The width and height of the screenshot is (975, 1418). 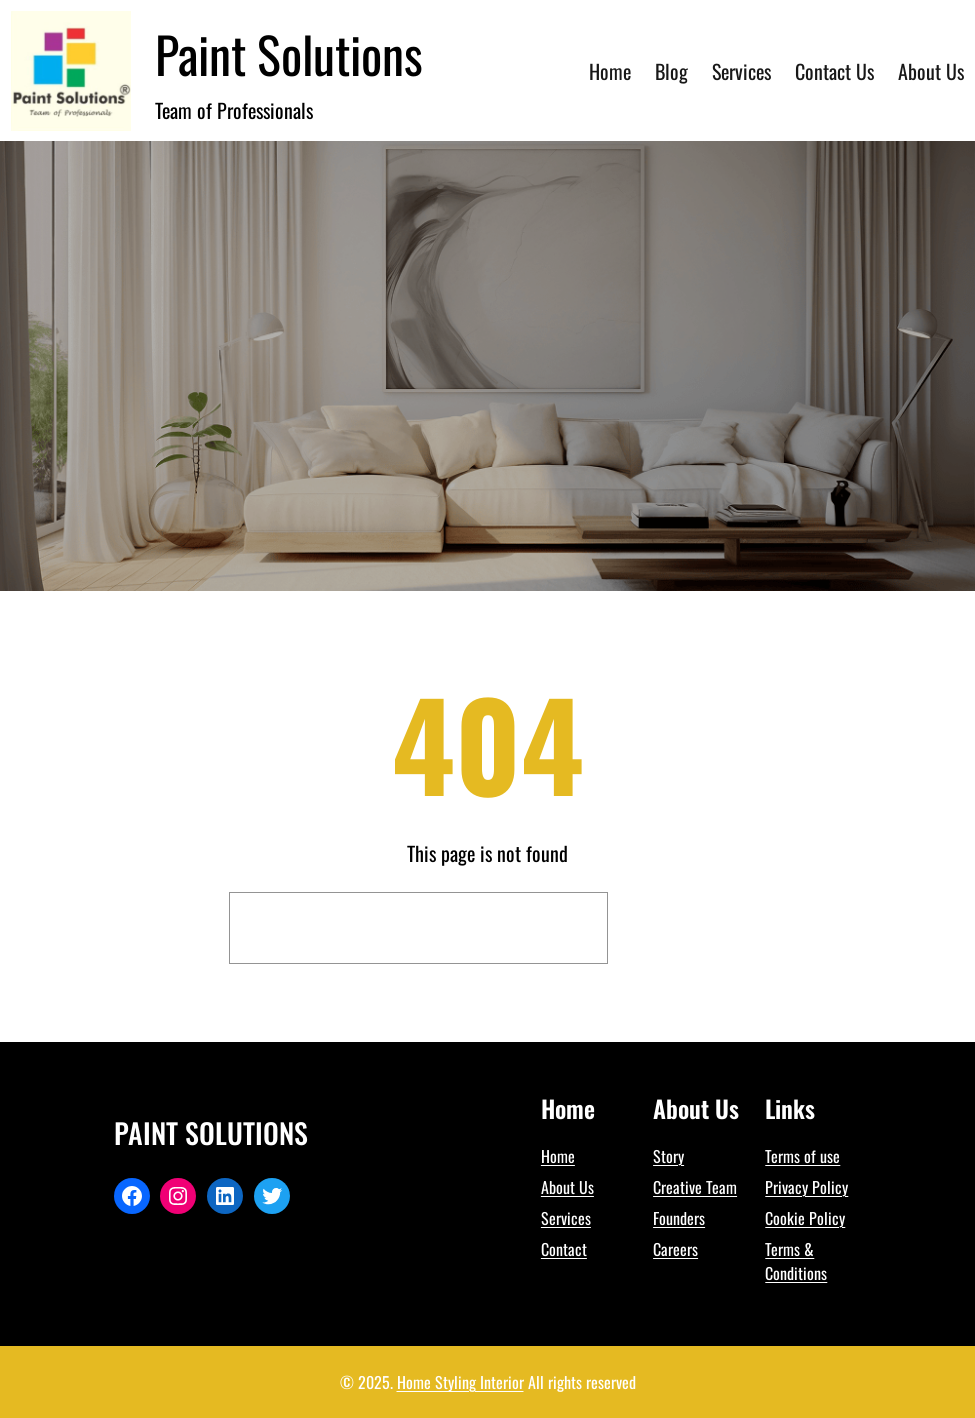 I want to click on Careers, so click(x=675, y=1249).